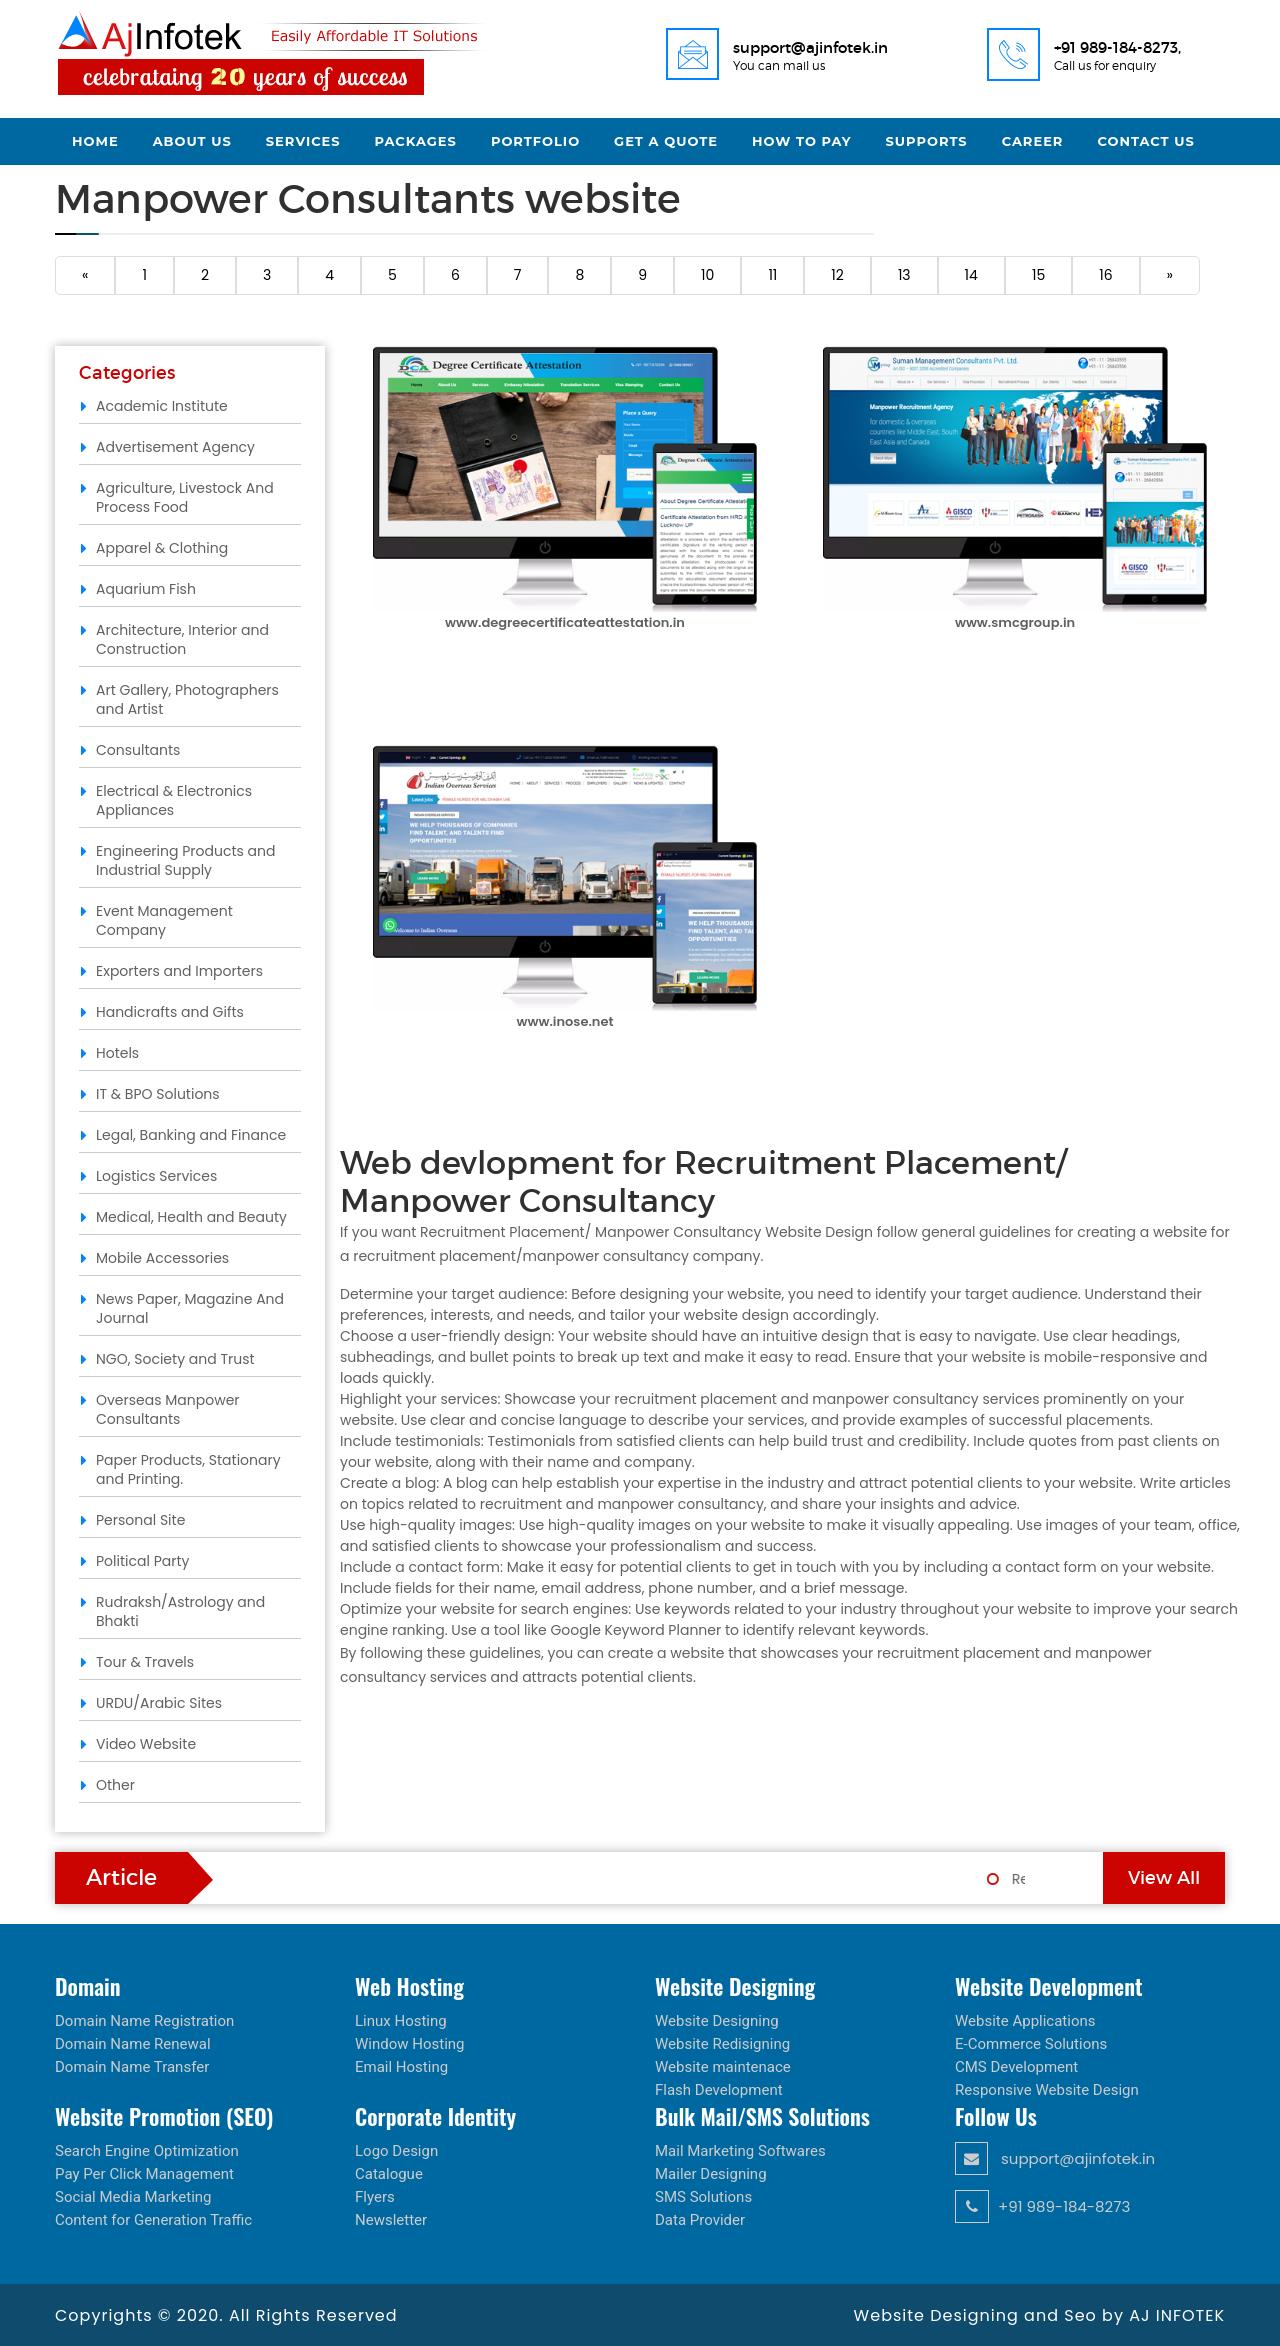 Image resolution: width=1280 pixels, height=2346 pixels. I want to click on Mail Marketing Softwares, so click(740, 2151).